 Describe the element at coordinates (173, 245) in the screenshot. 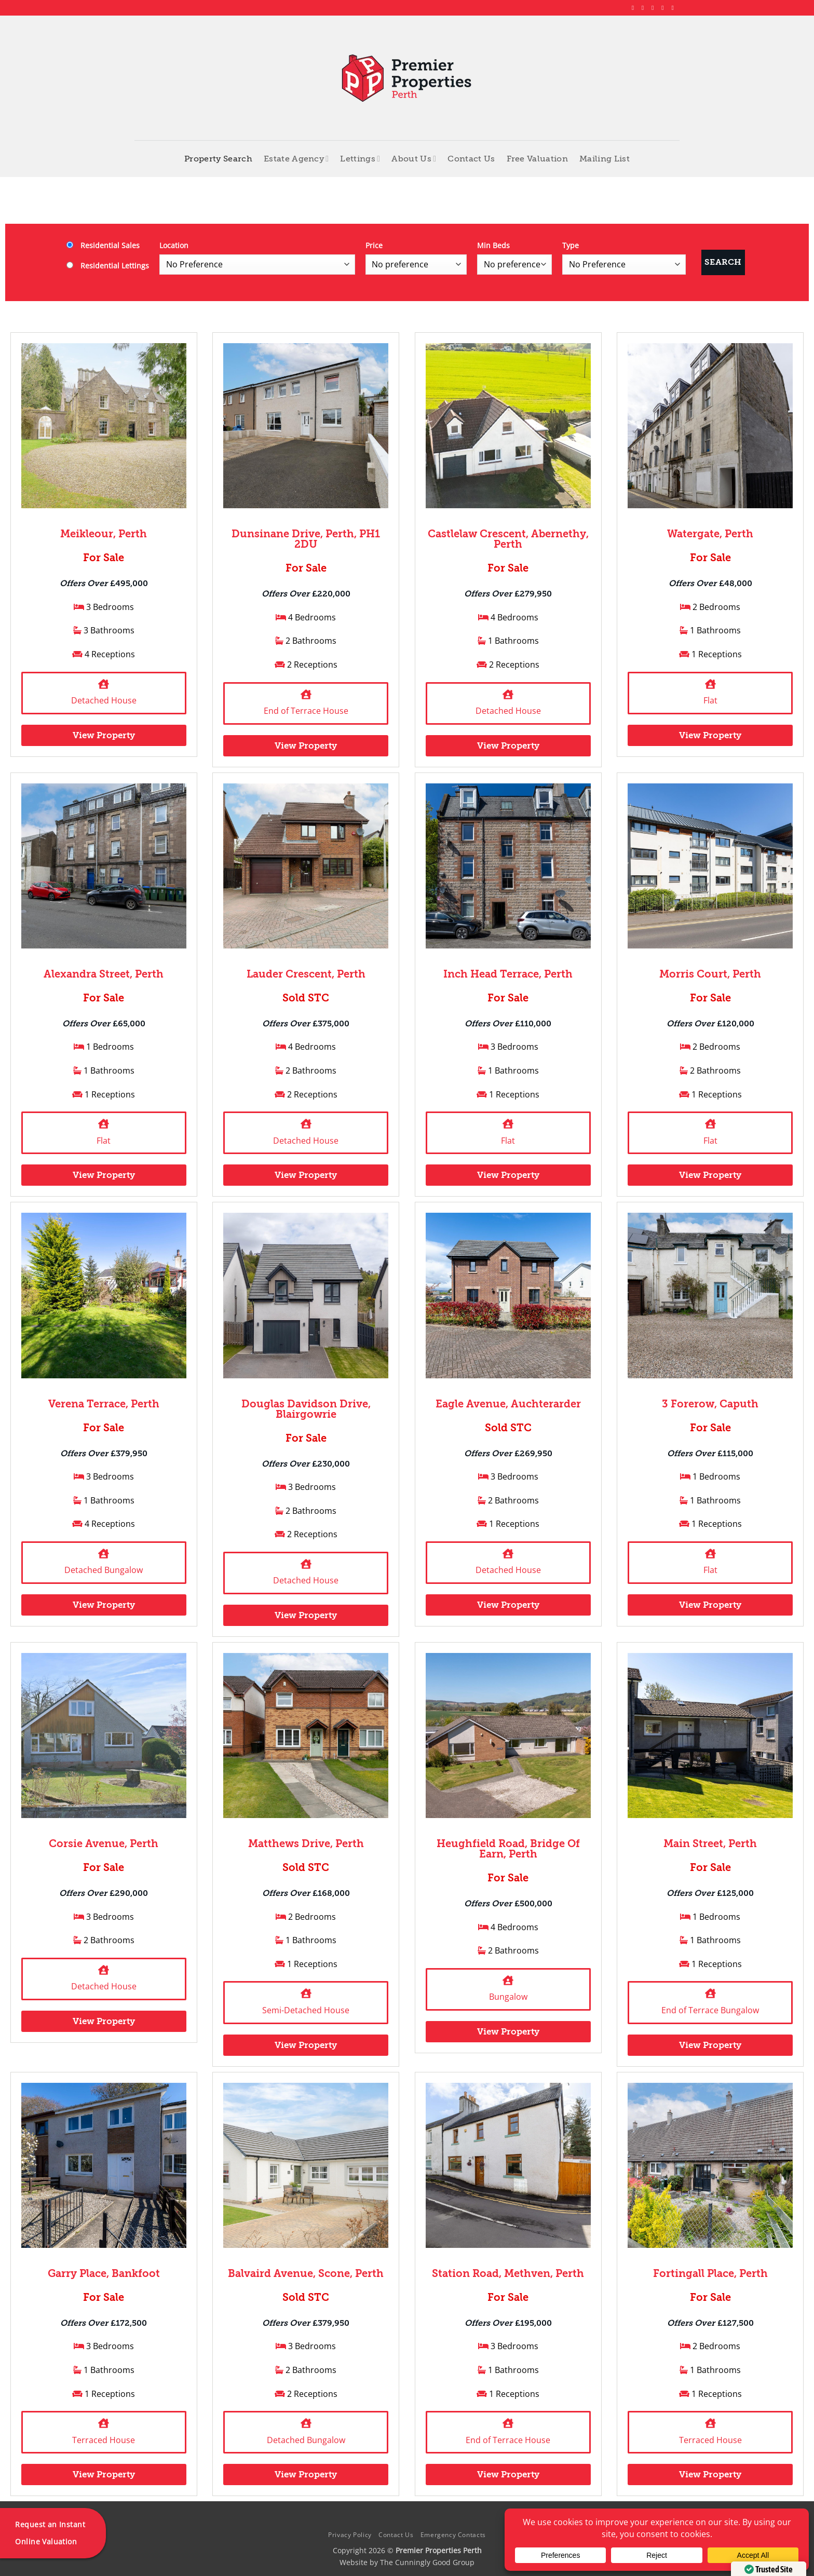

I see `Location` at that location.